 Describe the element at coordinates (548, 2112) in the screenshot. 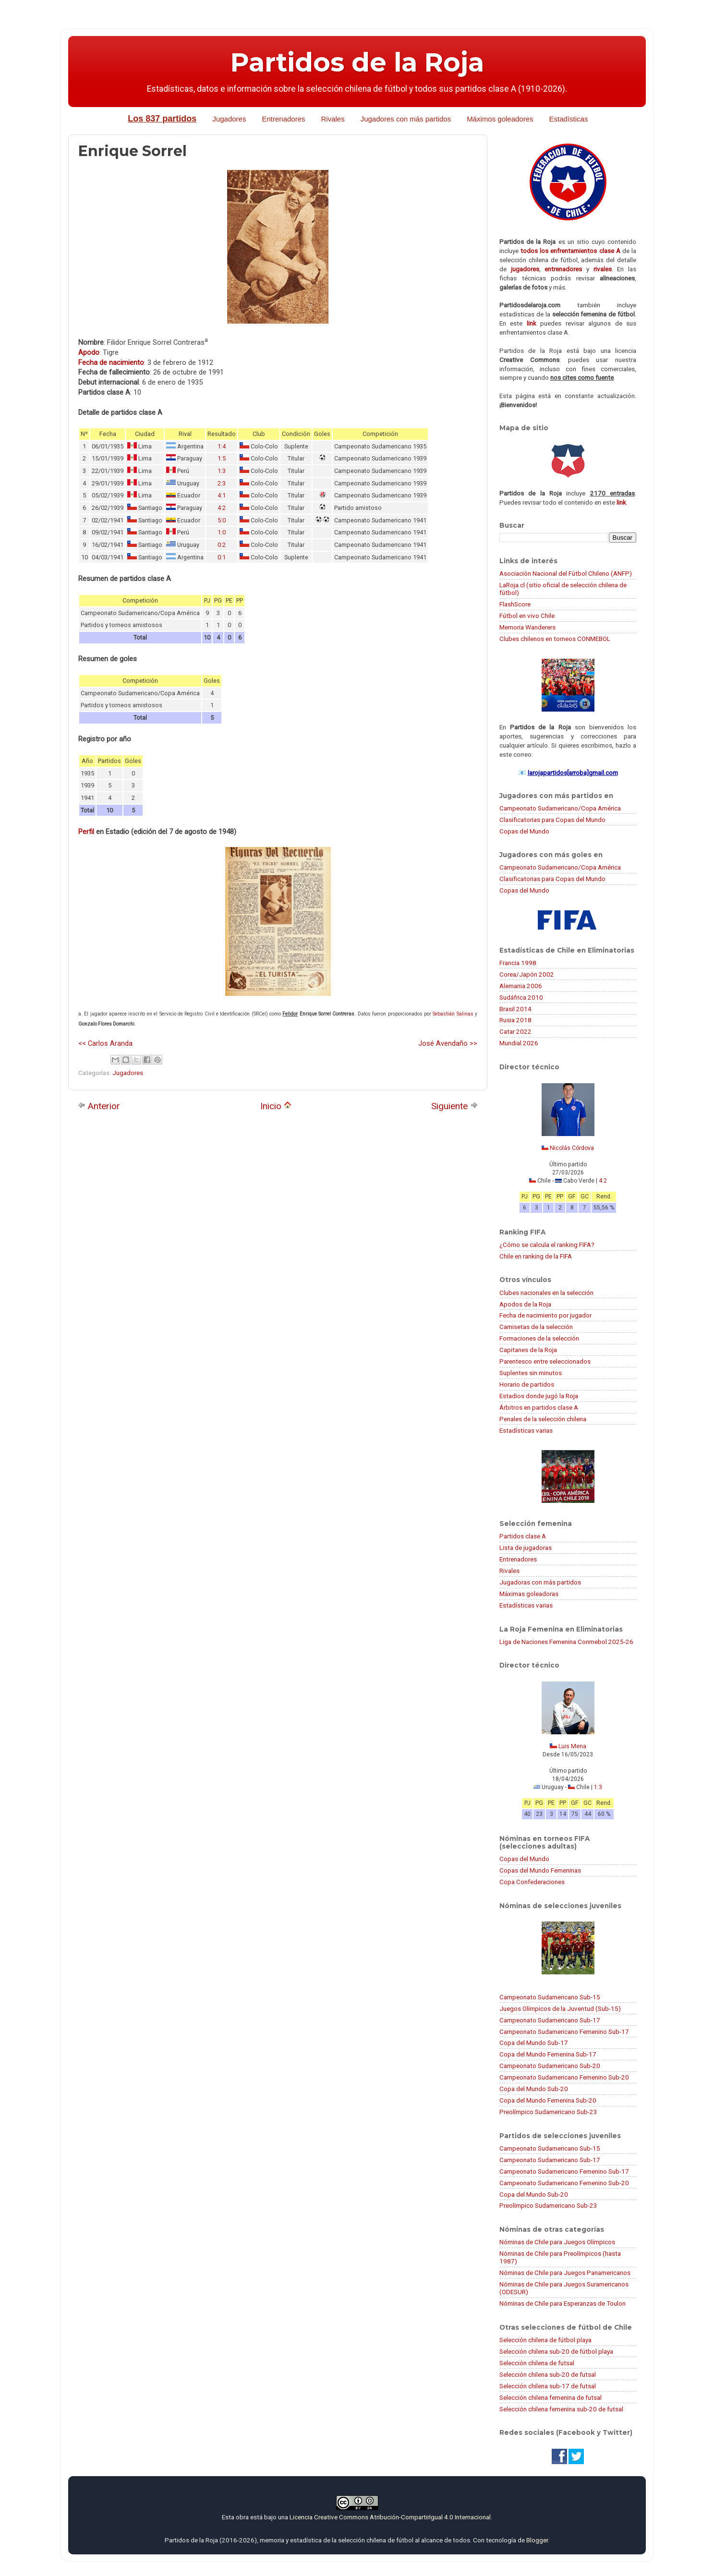

I see `Preolímpico Sudamericano Sub-23` at that location.